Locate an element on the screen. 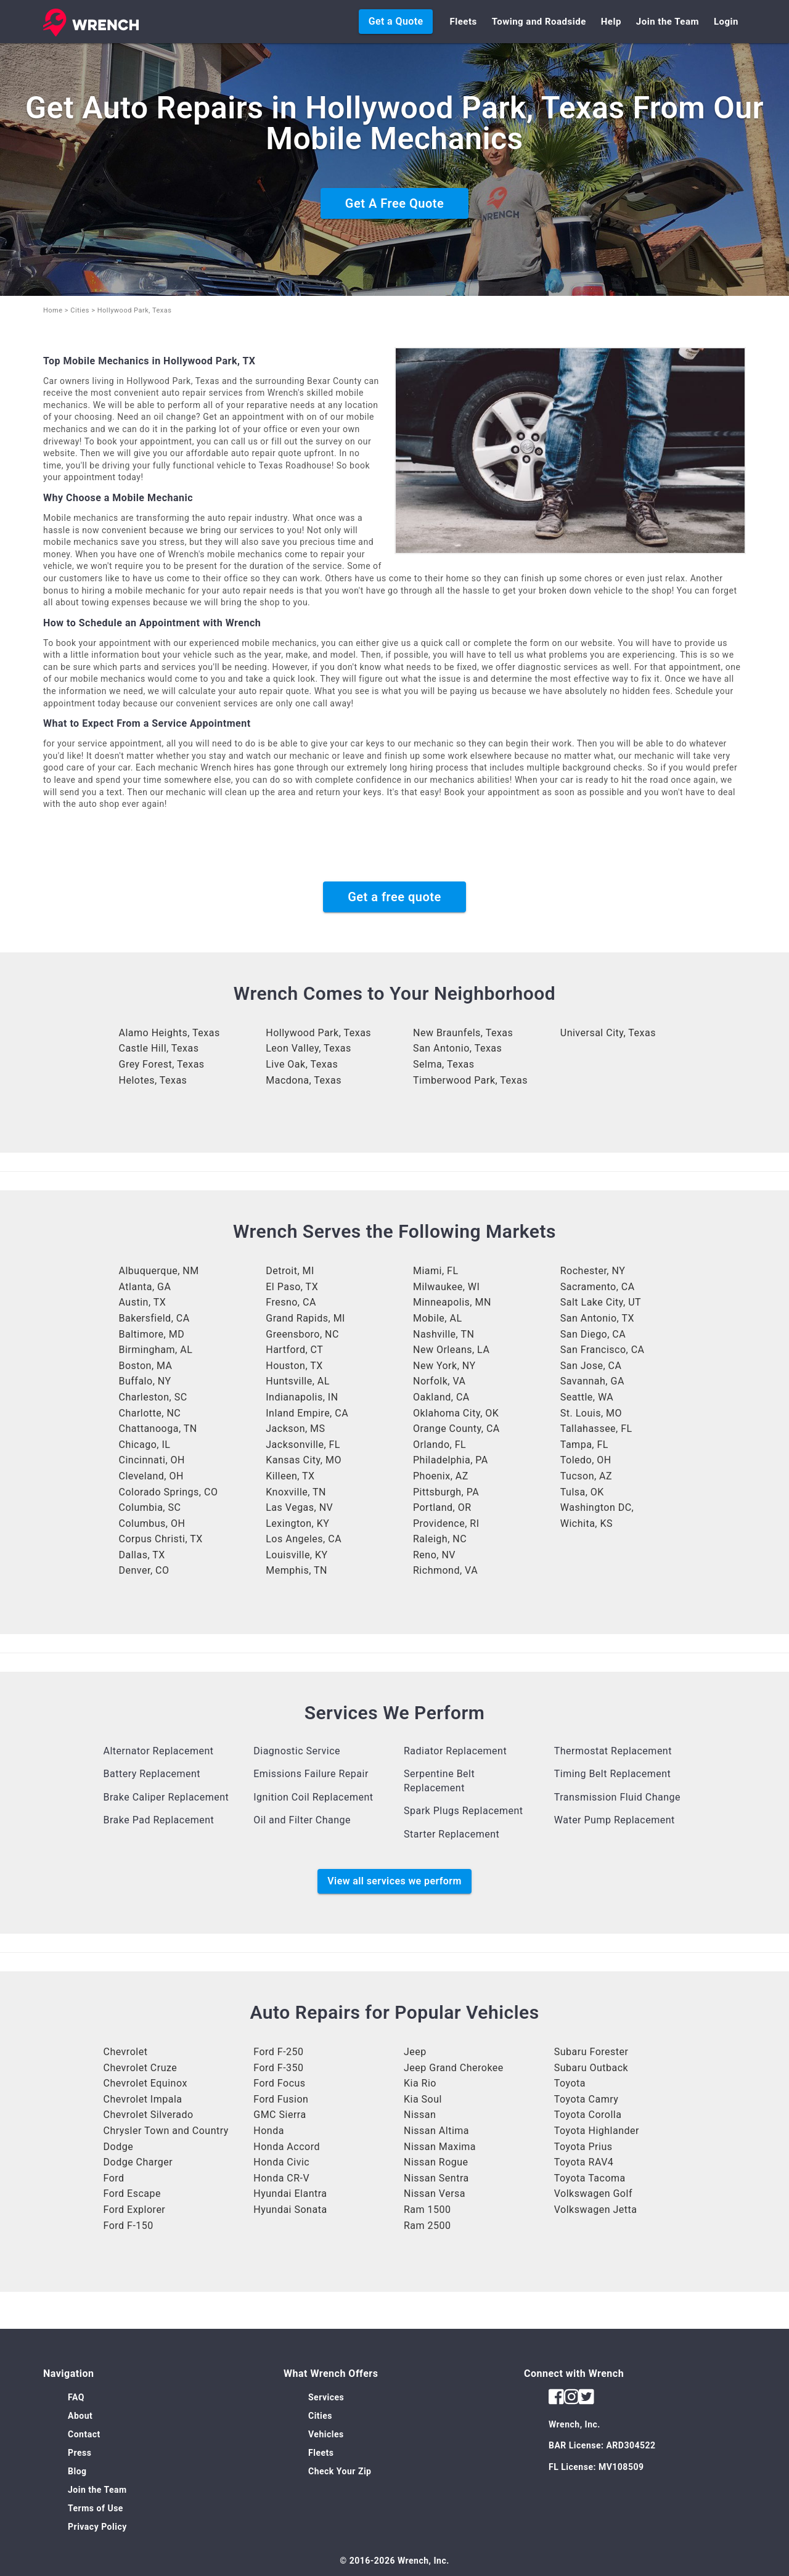  Philadelphia, PA is located at coordinates (450, 1460).